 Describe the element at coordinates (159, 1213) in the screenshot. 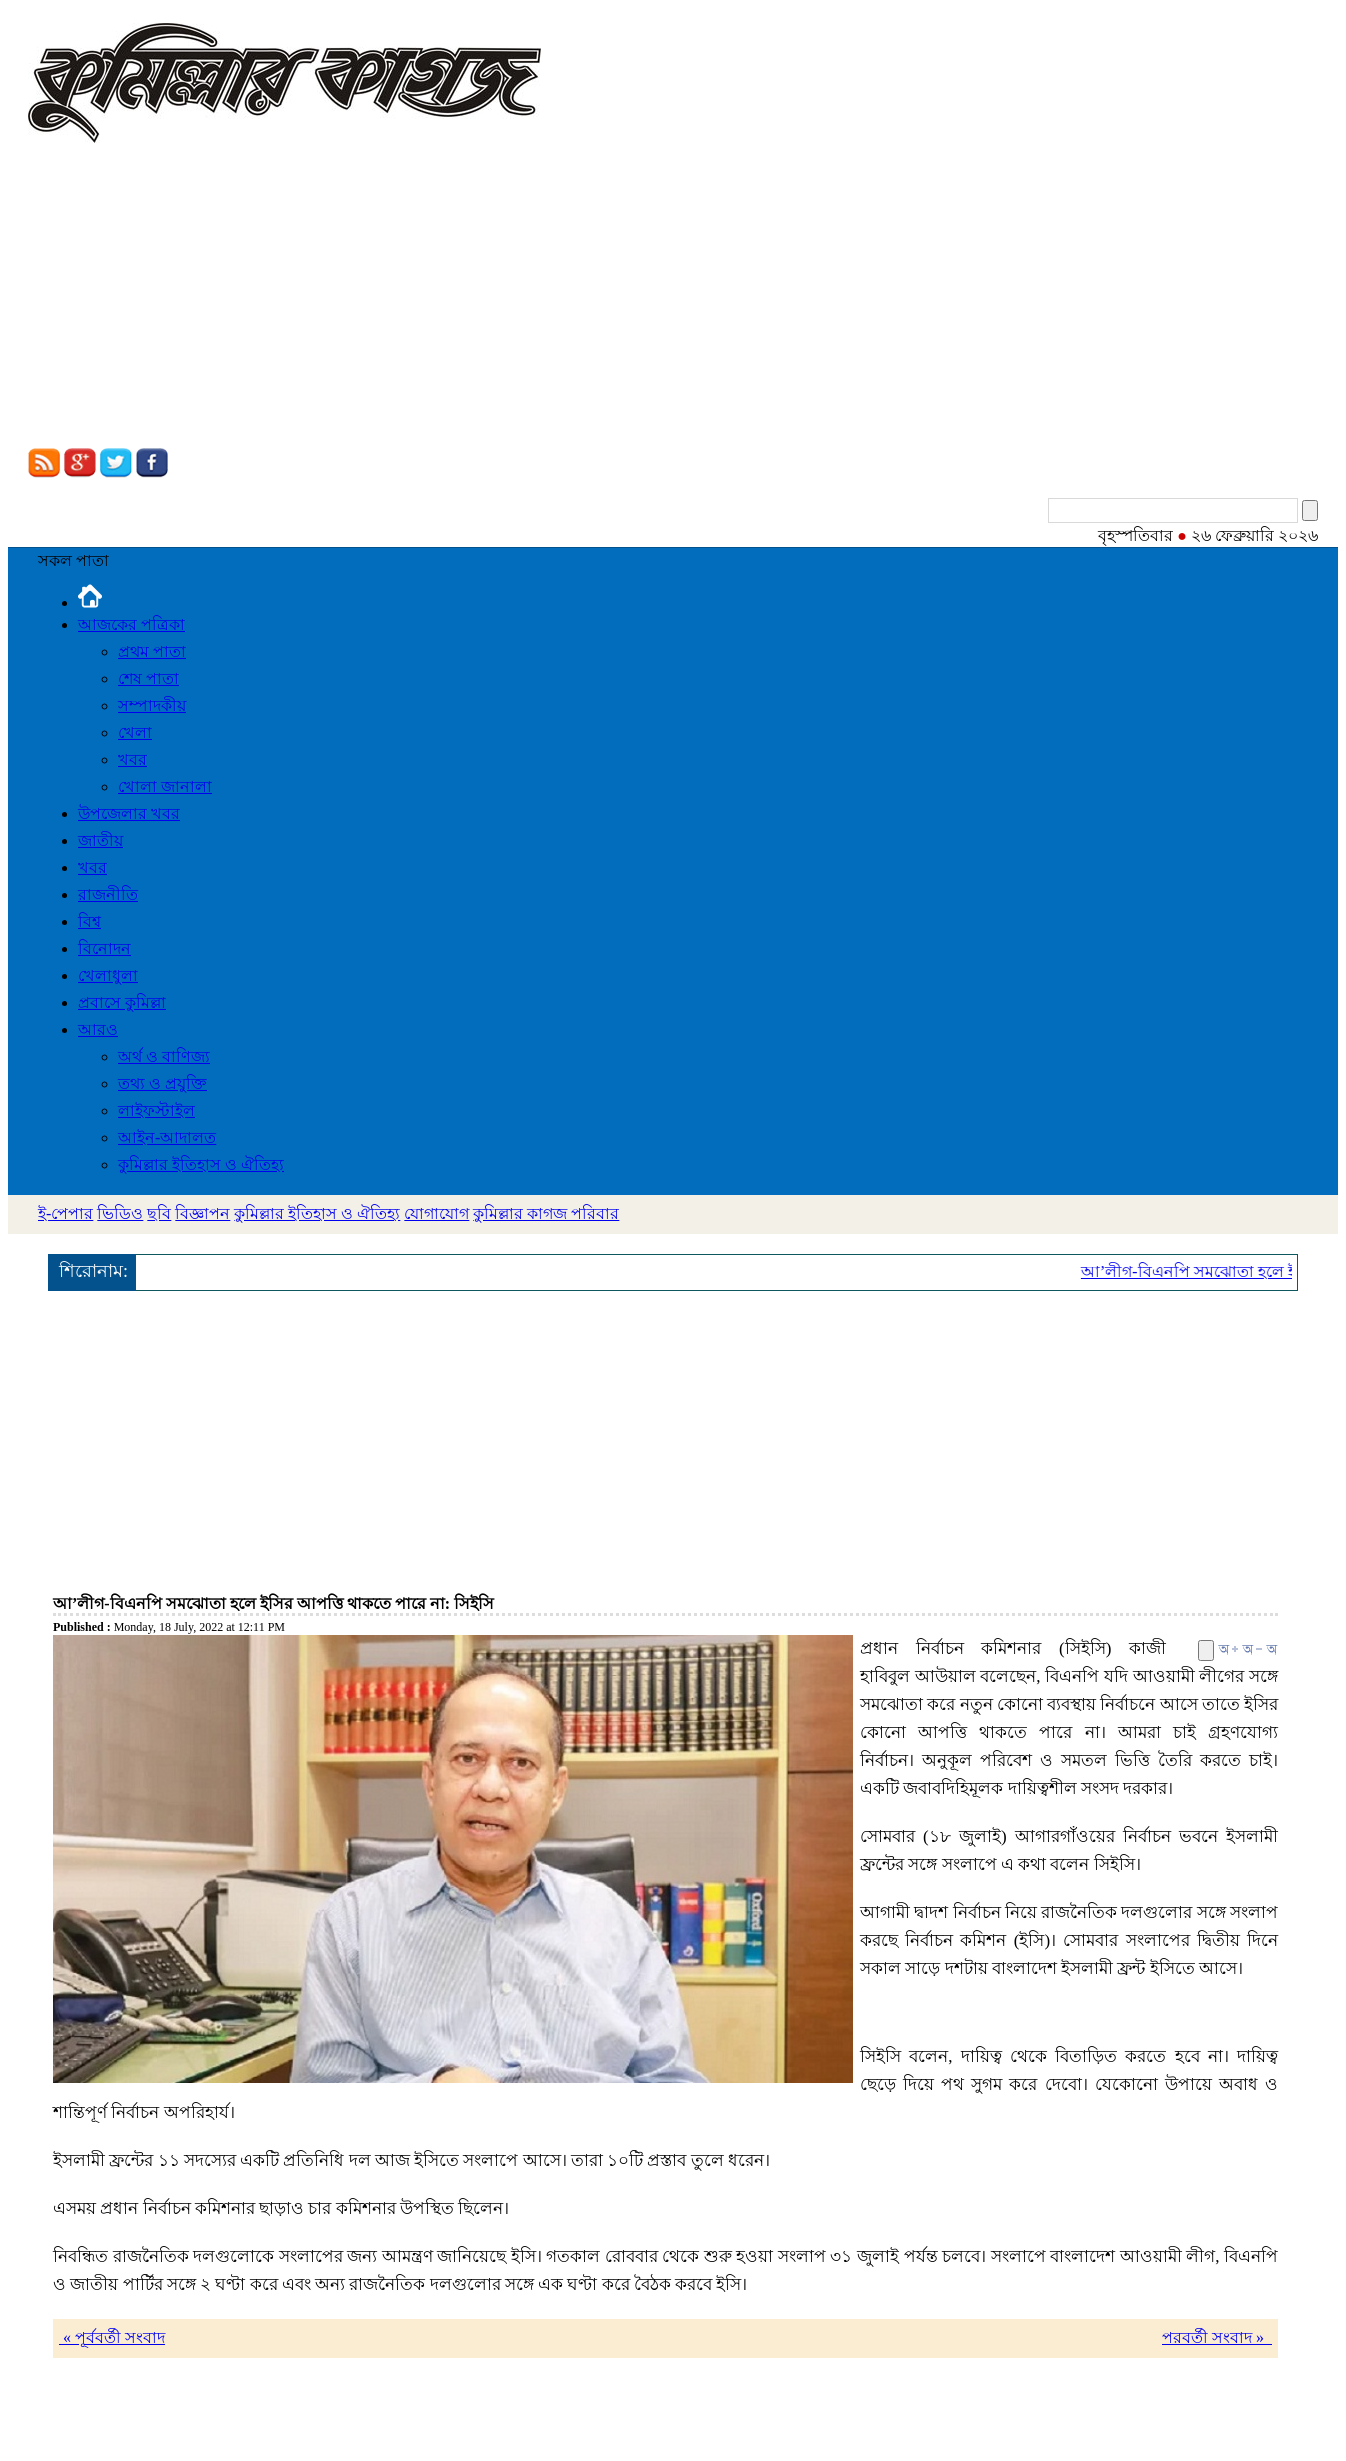

I see `ছবি` at that location.